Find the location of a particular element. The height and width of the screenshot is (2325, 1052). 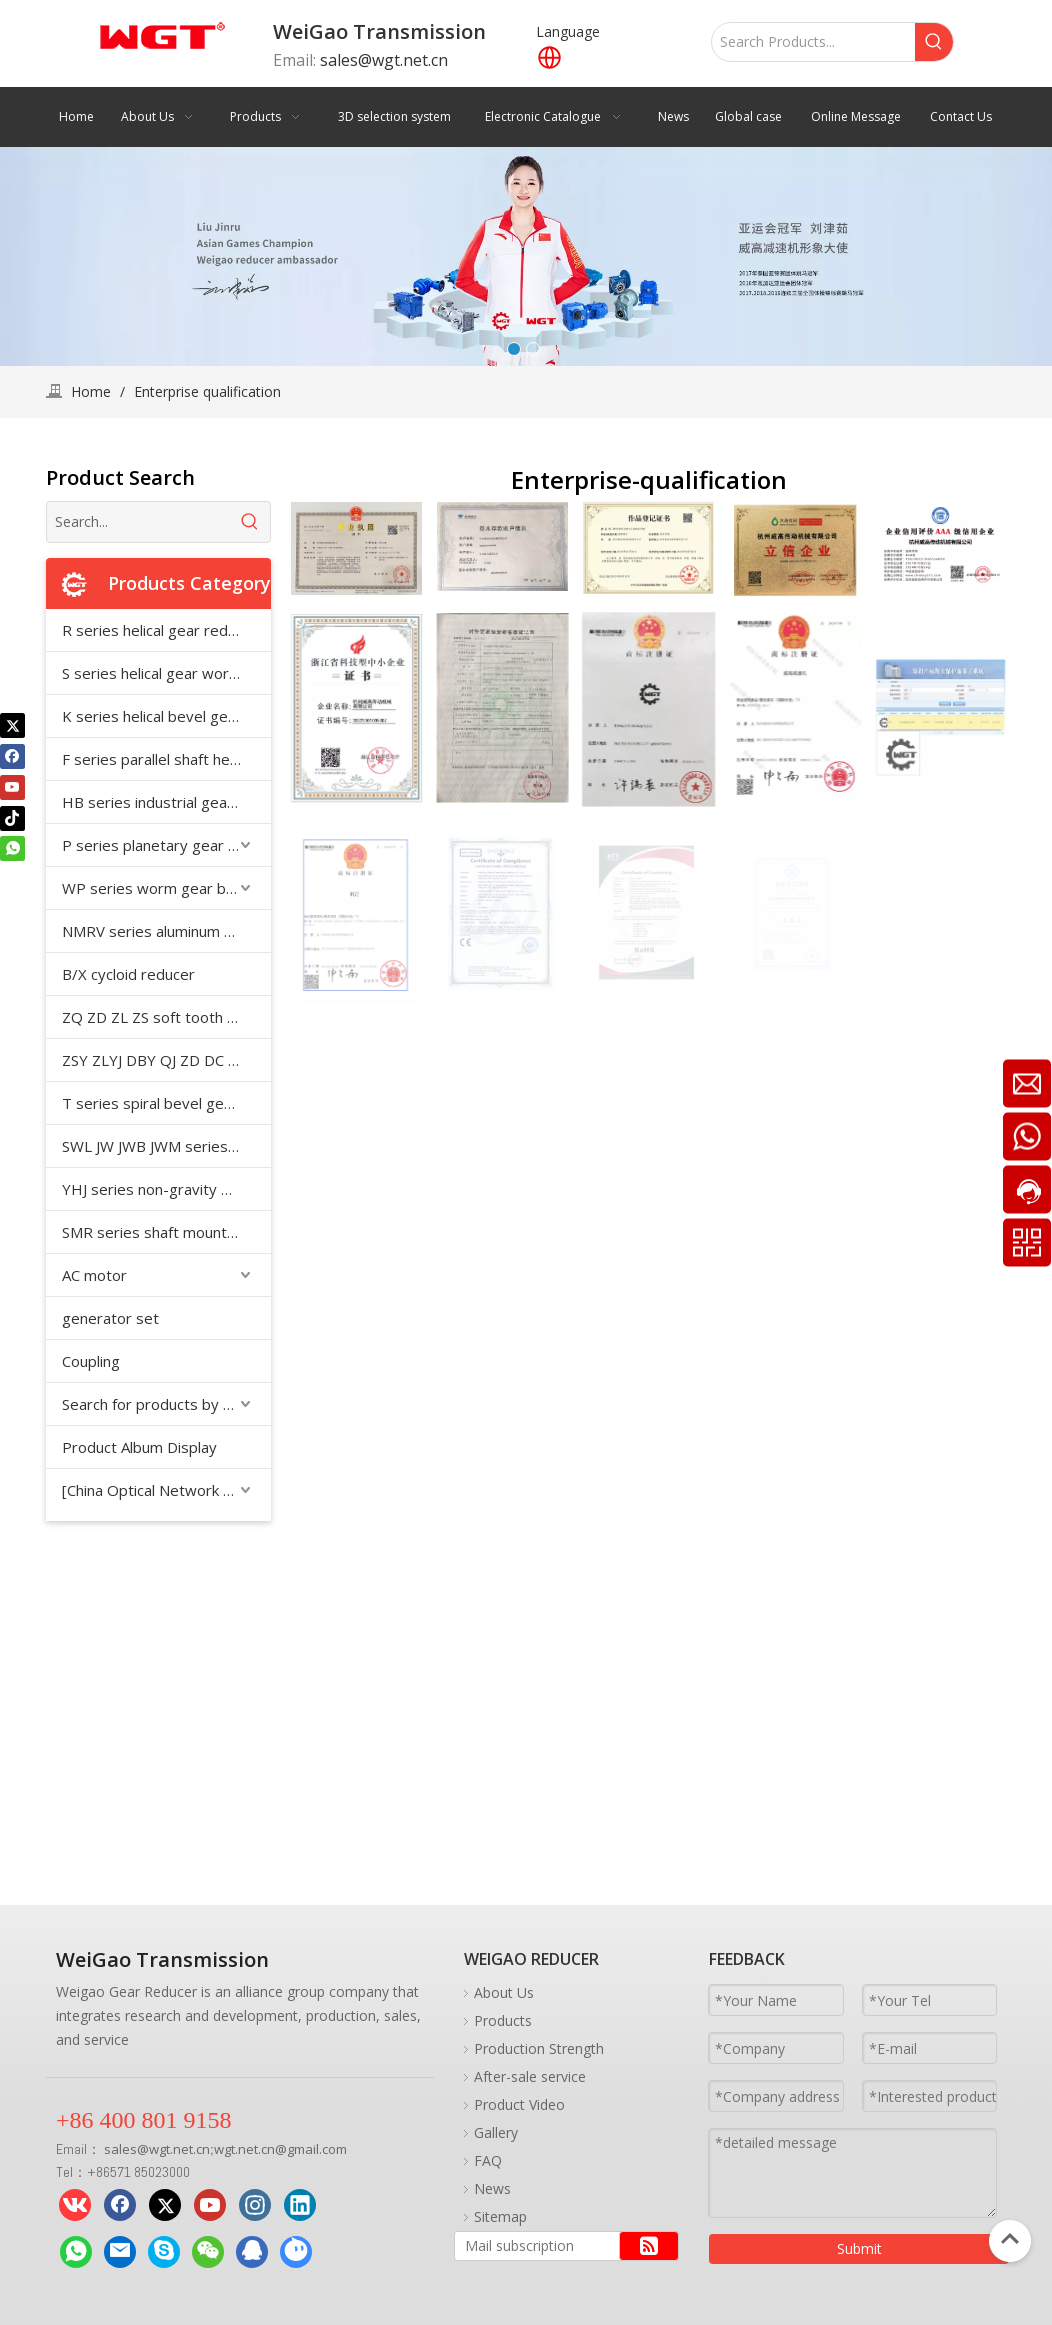

Search for products by model is located at coordinates (164, 1404).